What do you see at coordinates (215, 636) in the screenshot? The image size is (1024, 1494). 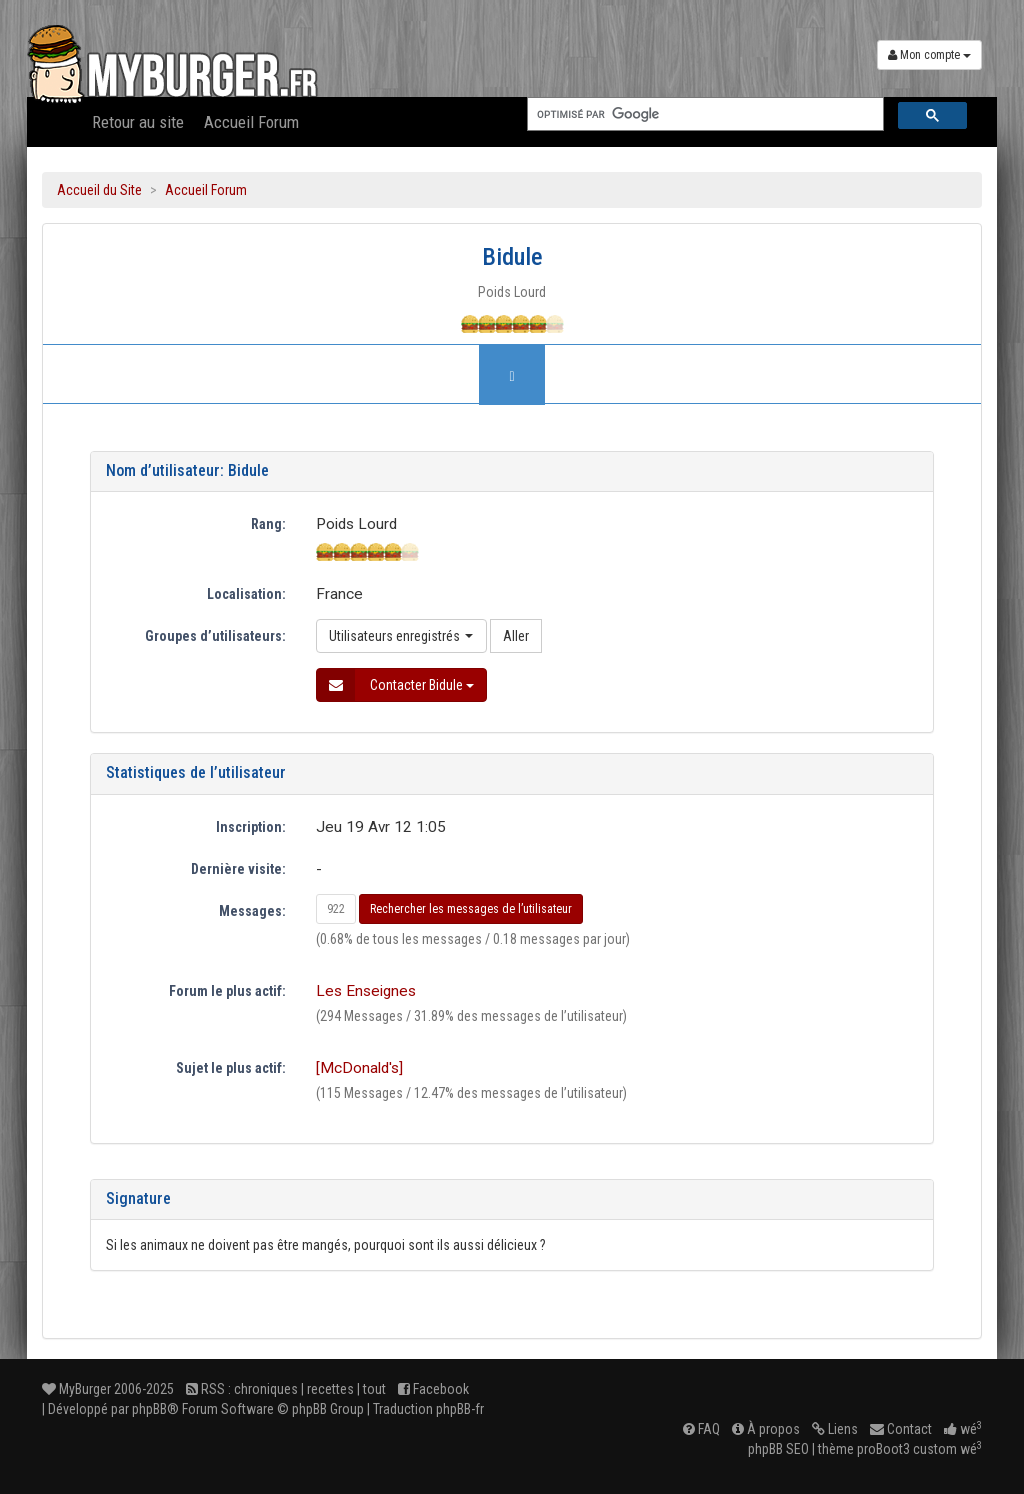 I see `Groupes d’utilisateurs:` at bounding box center [215, 636].